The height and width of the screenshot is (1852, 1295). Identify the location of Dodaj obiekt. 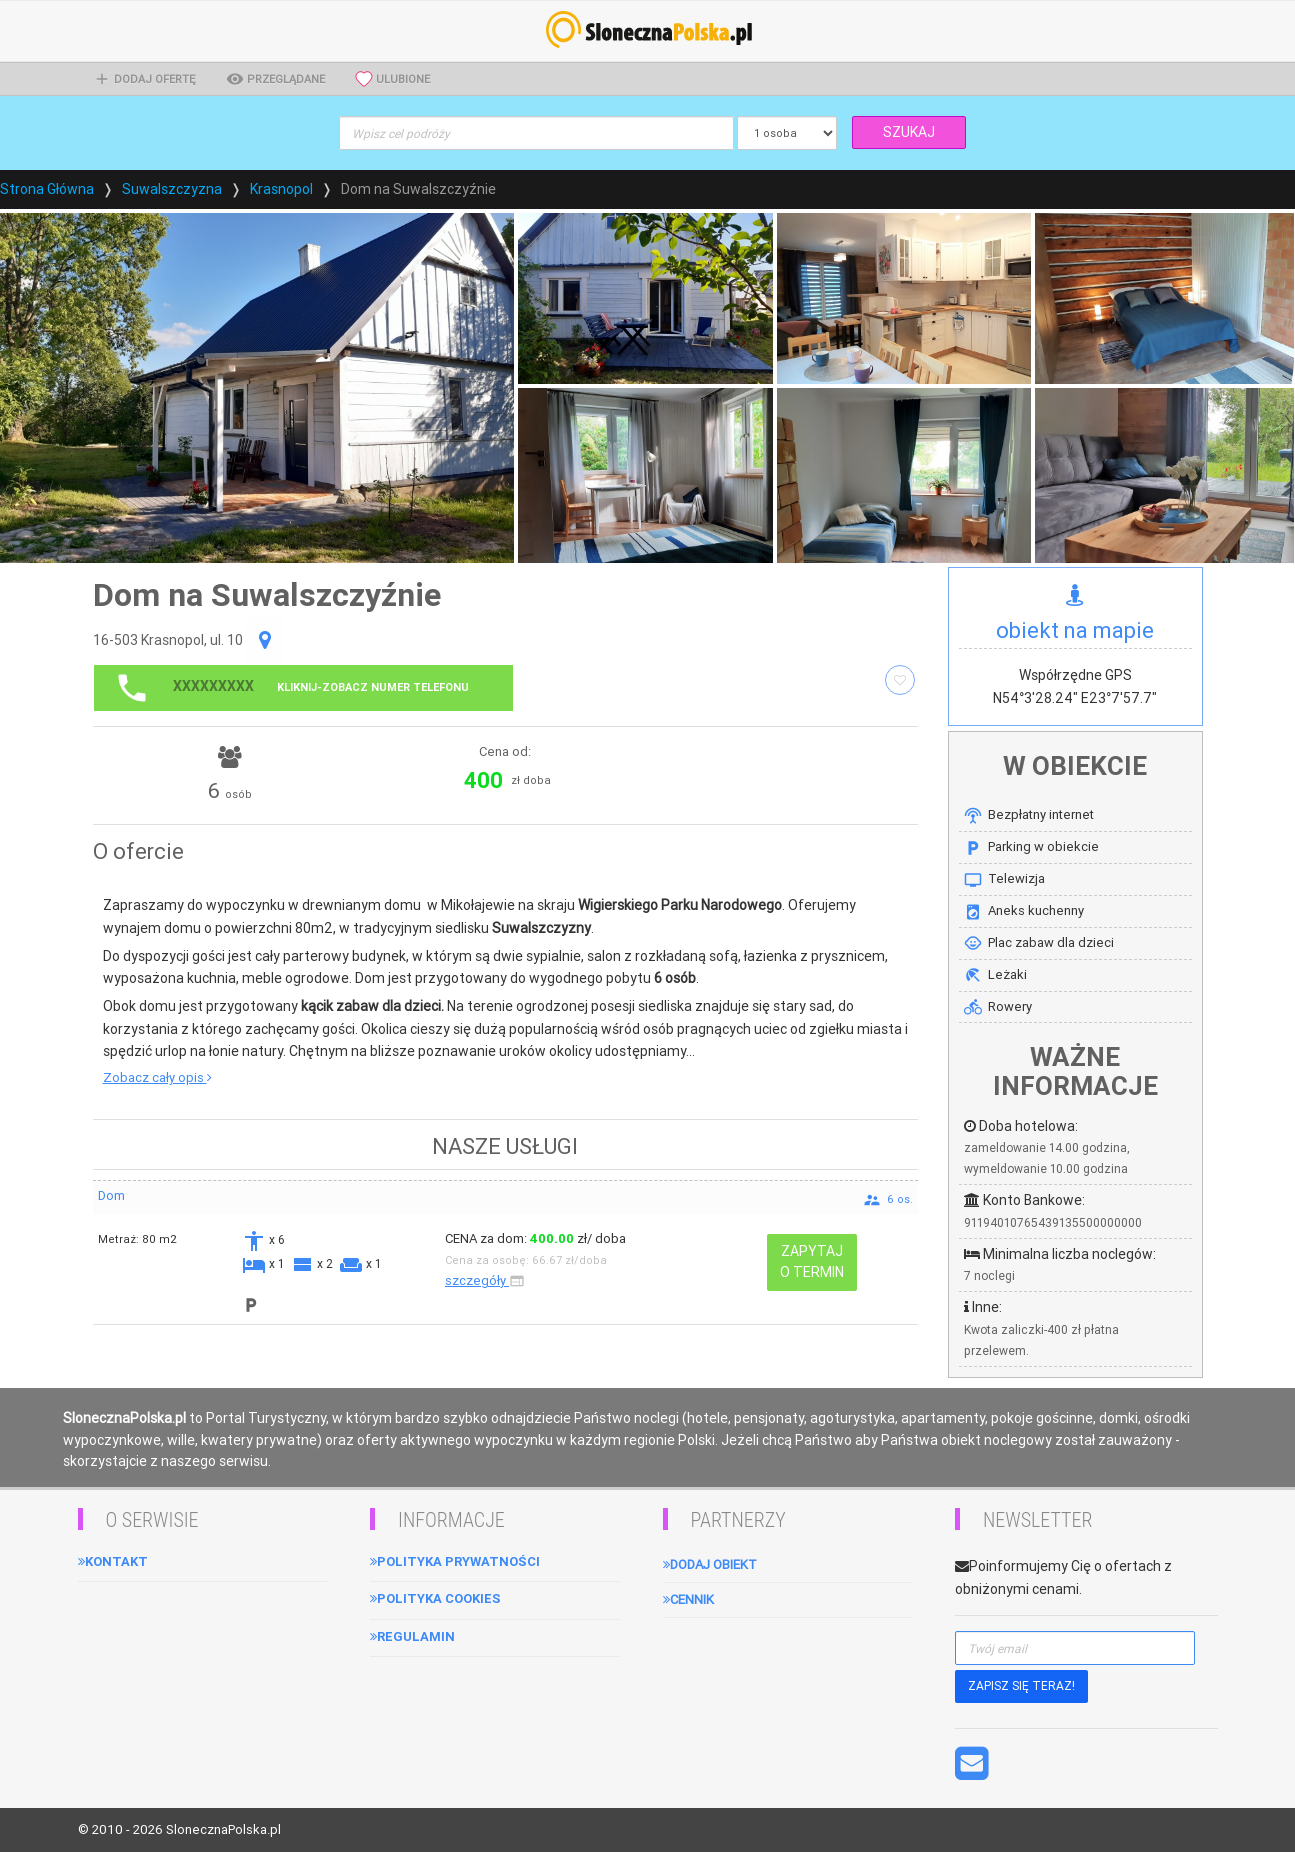
(710, 1564).